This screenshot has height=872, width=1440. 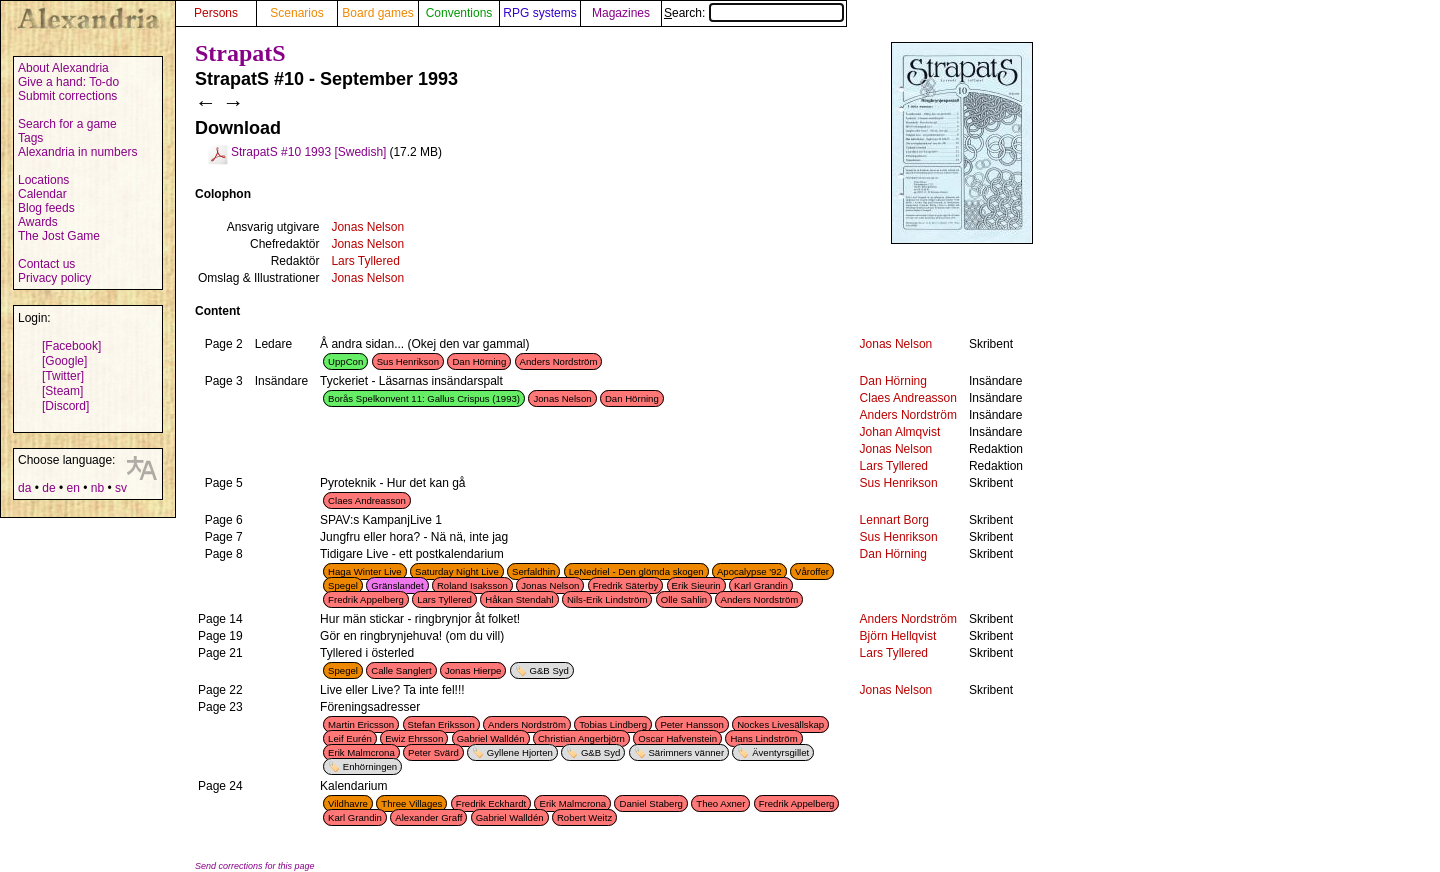 What do you see at coordinates (24, 488) in the screenshot?
I see `da` at bounding box center [24, 488].